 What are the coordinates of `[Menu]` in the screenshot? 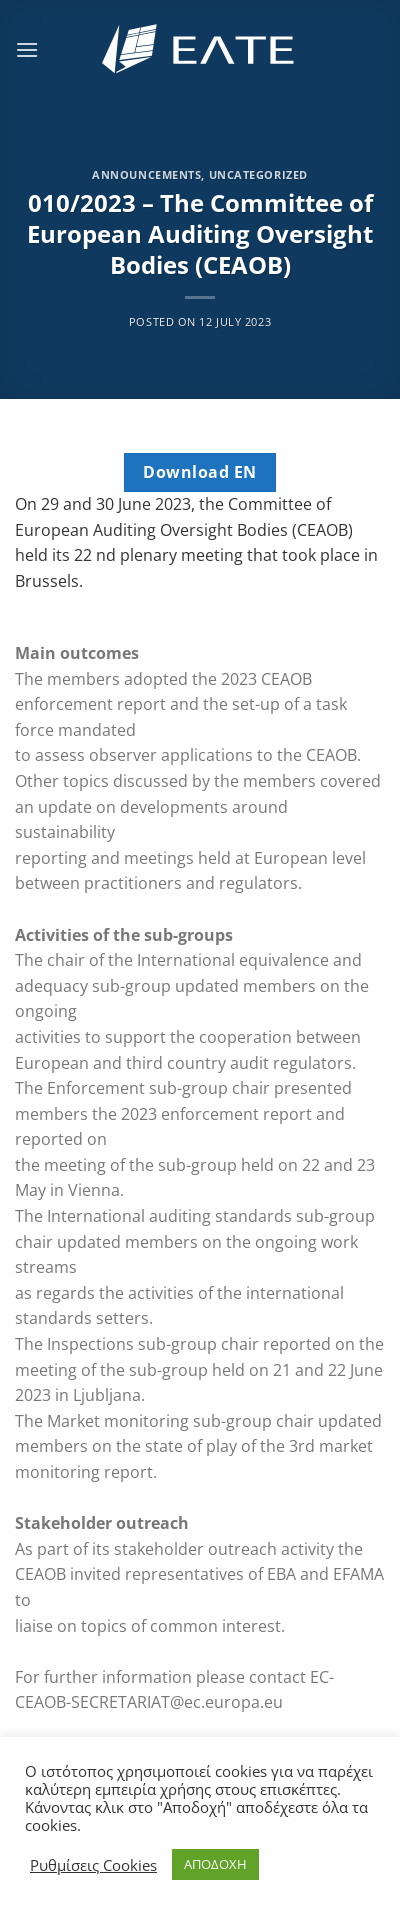 It's located at (27, 49).